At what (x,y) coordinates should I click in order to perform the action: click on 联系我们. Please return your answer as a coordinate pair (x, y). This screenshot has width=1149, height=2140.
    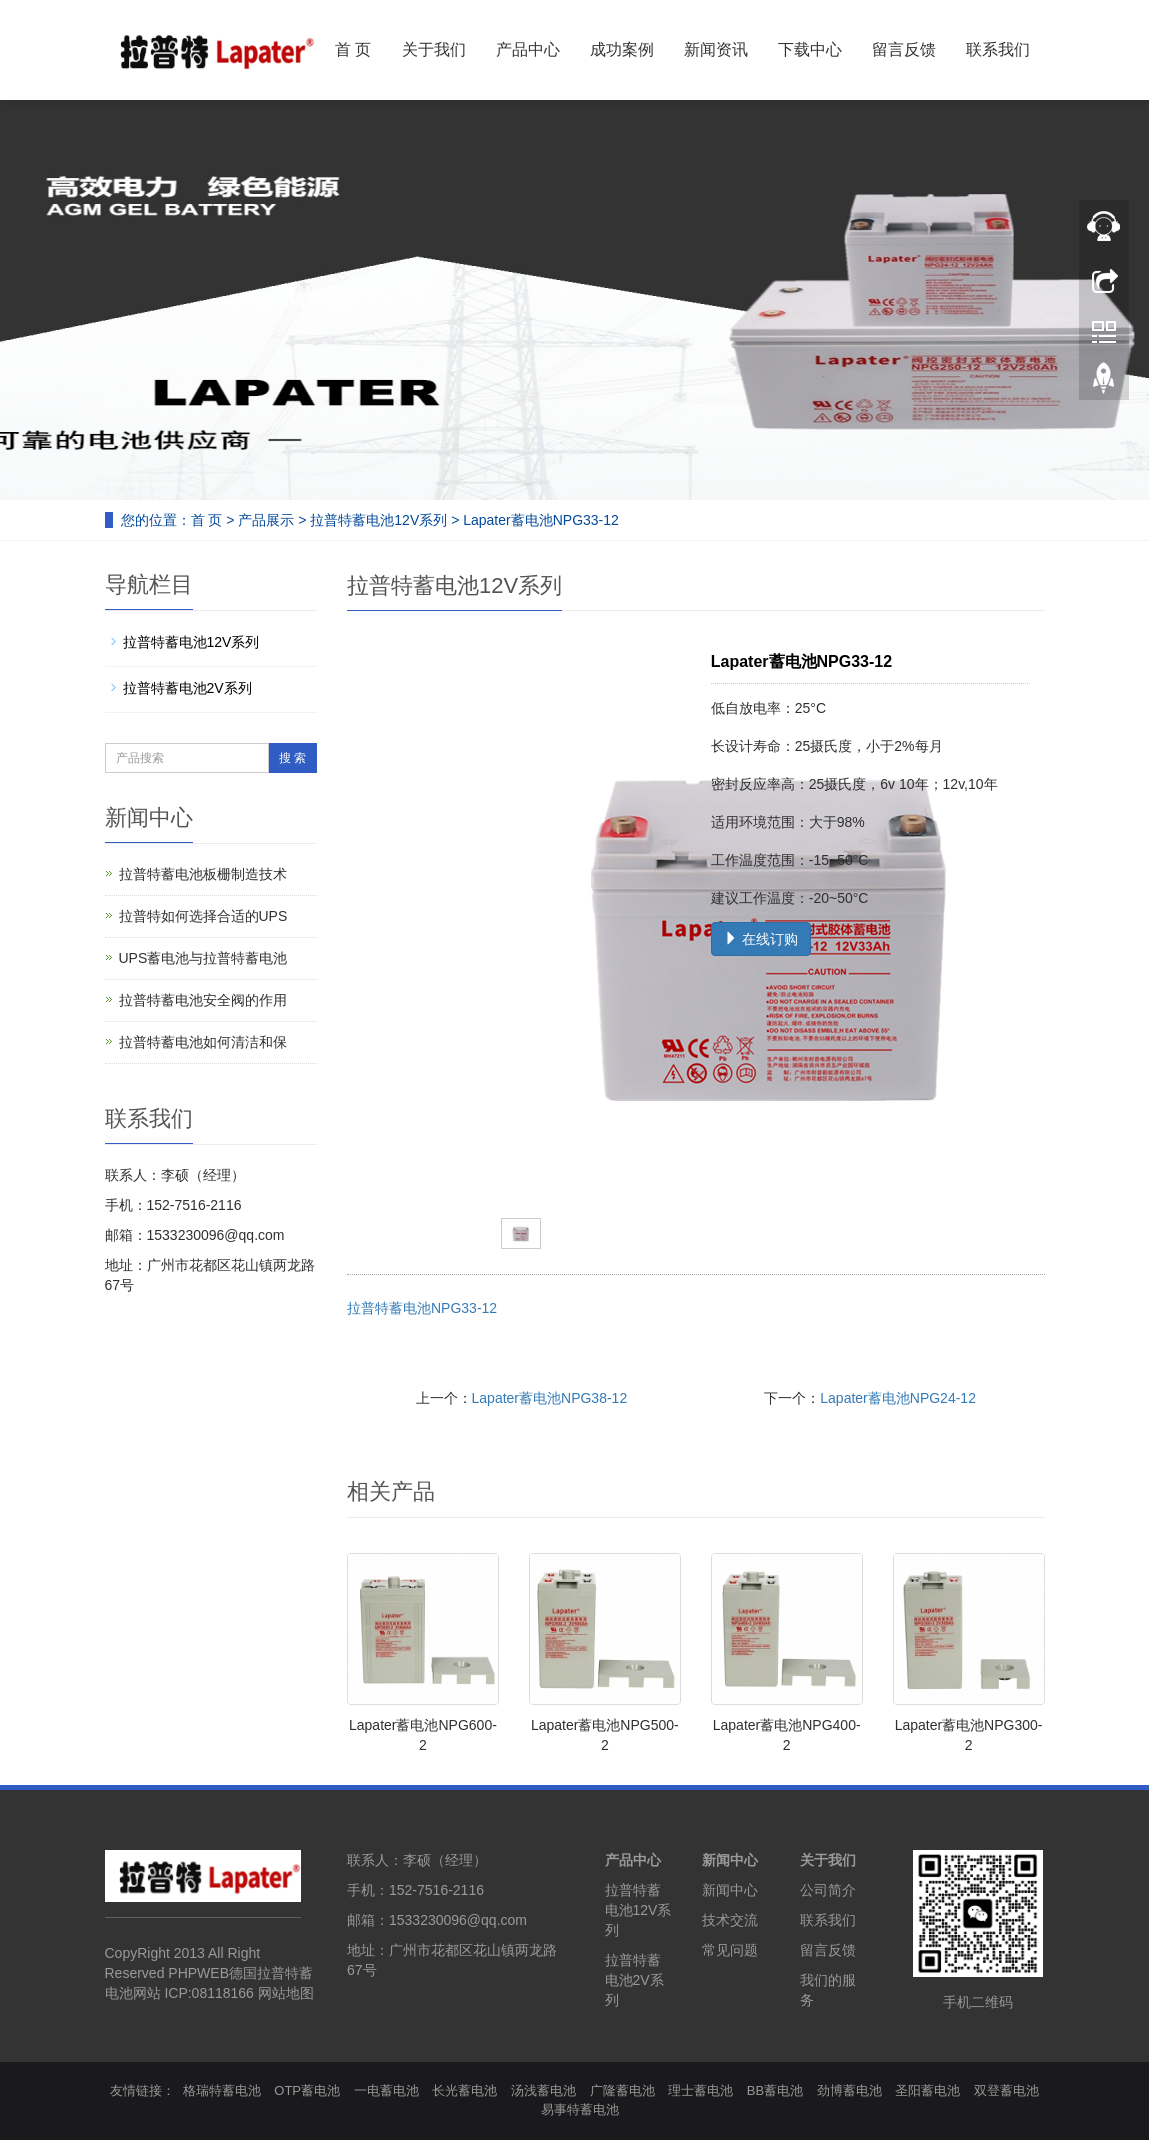
    Looking at the image, I should click on (998, 49).